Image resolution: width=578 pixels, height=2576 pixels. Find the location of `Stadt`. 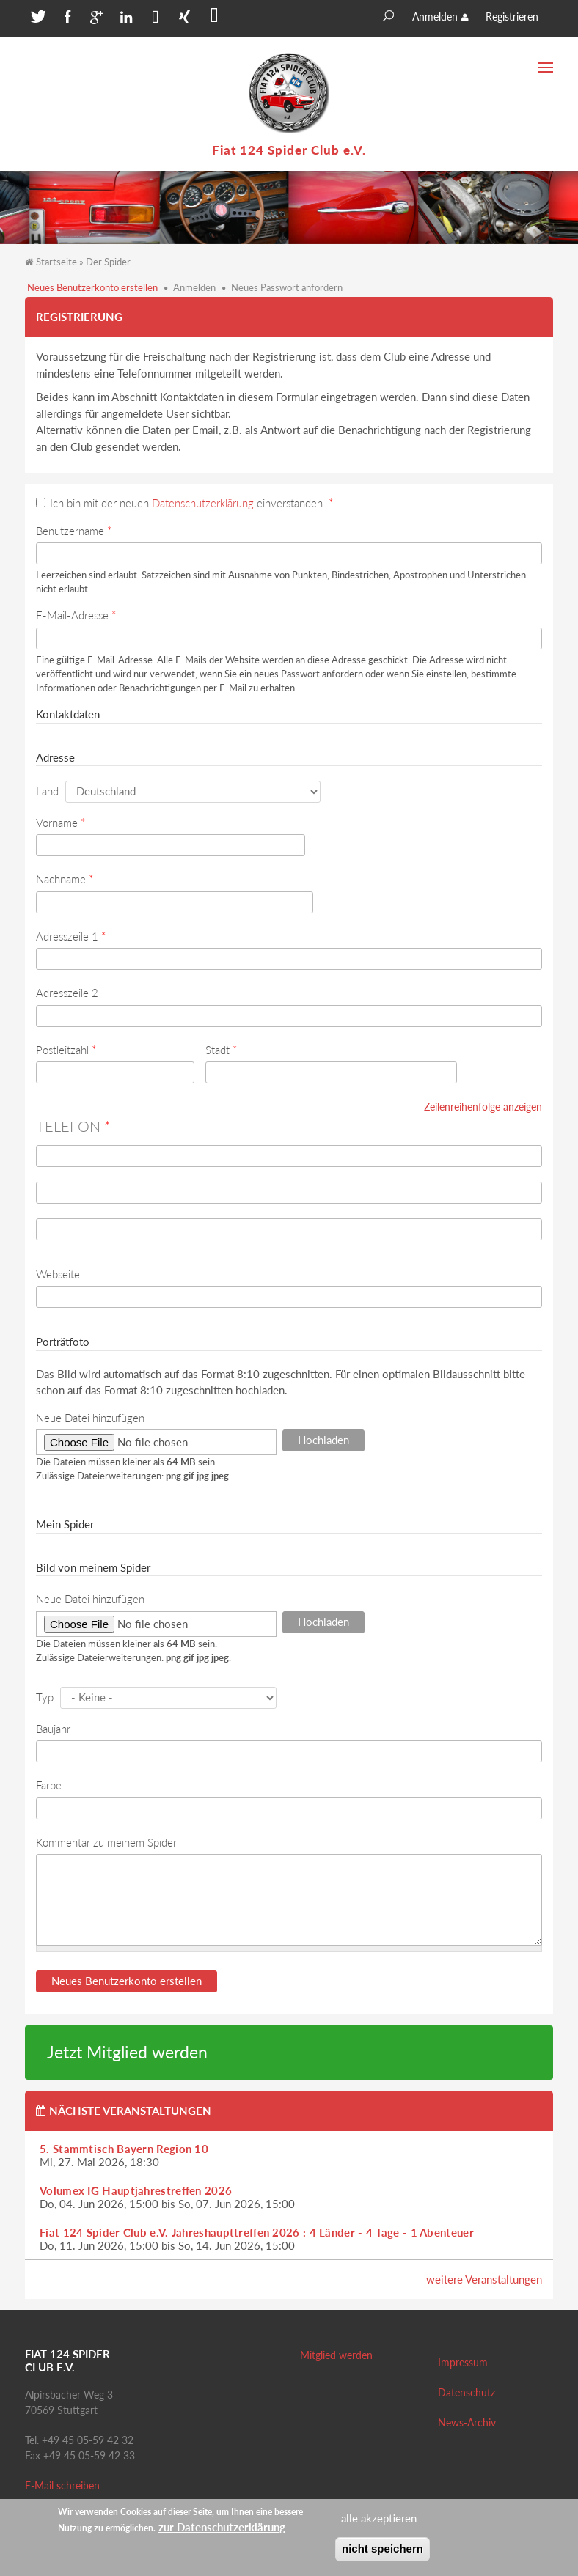

Stadt is located at coordinates (221, 1049).